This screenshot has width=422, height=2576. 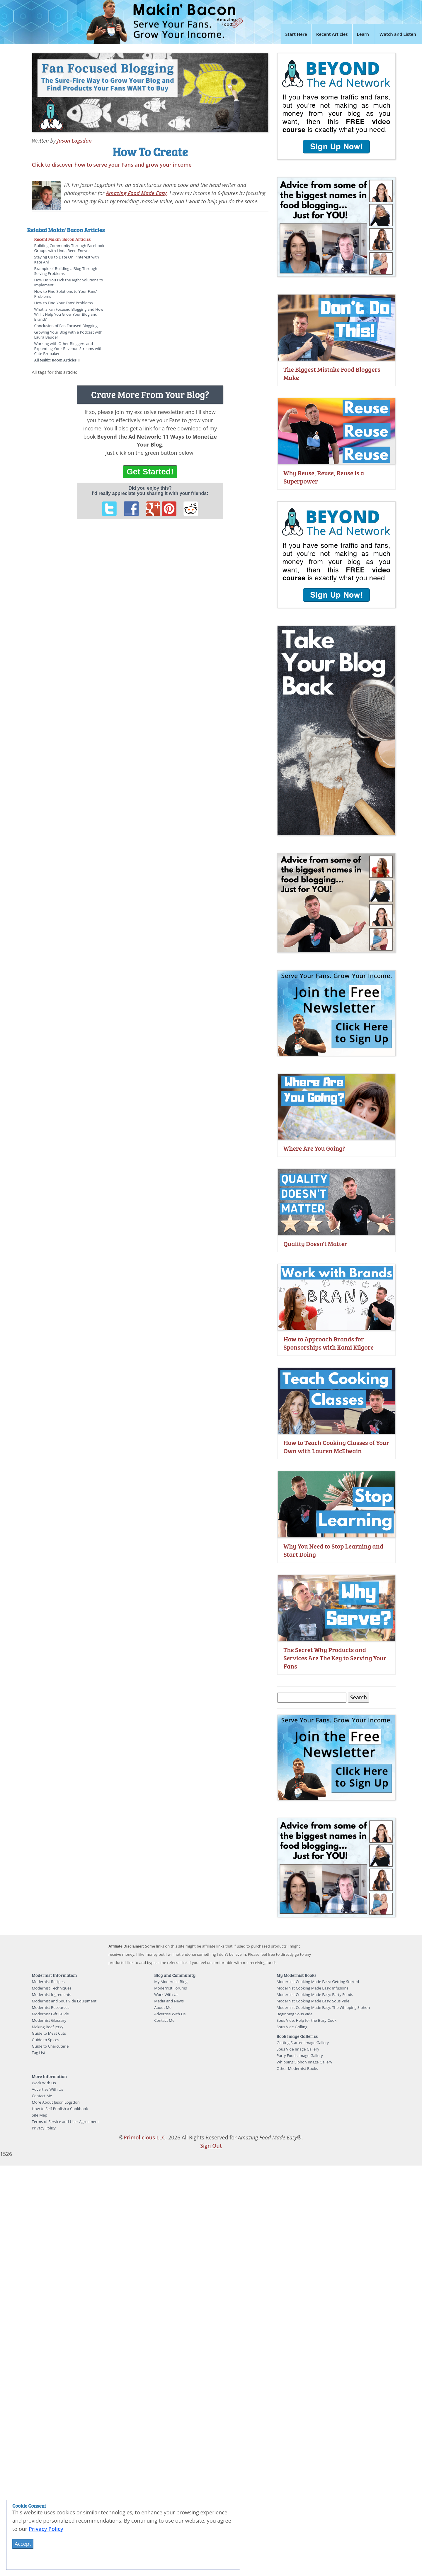 I want to click on How to Self Publish a Cookbook, so click(x=60, y=2108).